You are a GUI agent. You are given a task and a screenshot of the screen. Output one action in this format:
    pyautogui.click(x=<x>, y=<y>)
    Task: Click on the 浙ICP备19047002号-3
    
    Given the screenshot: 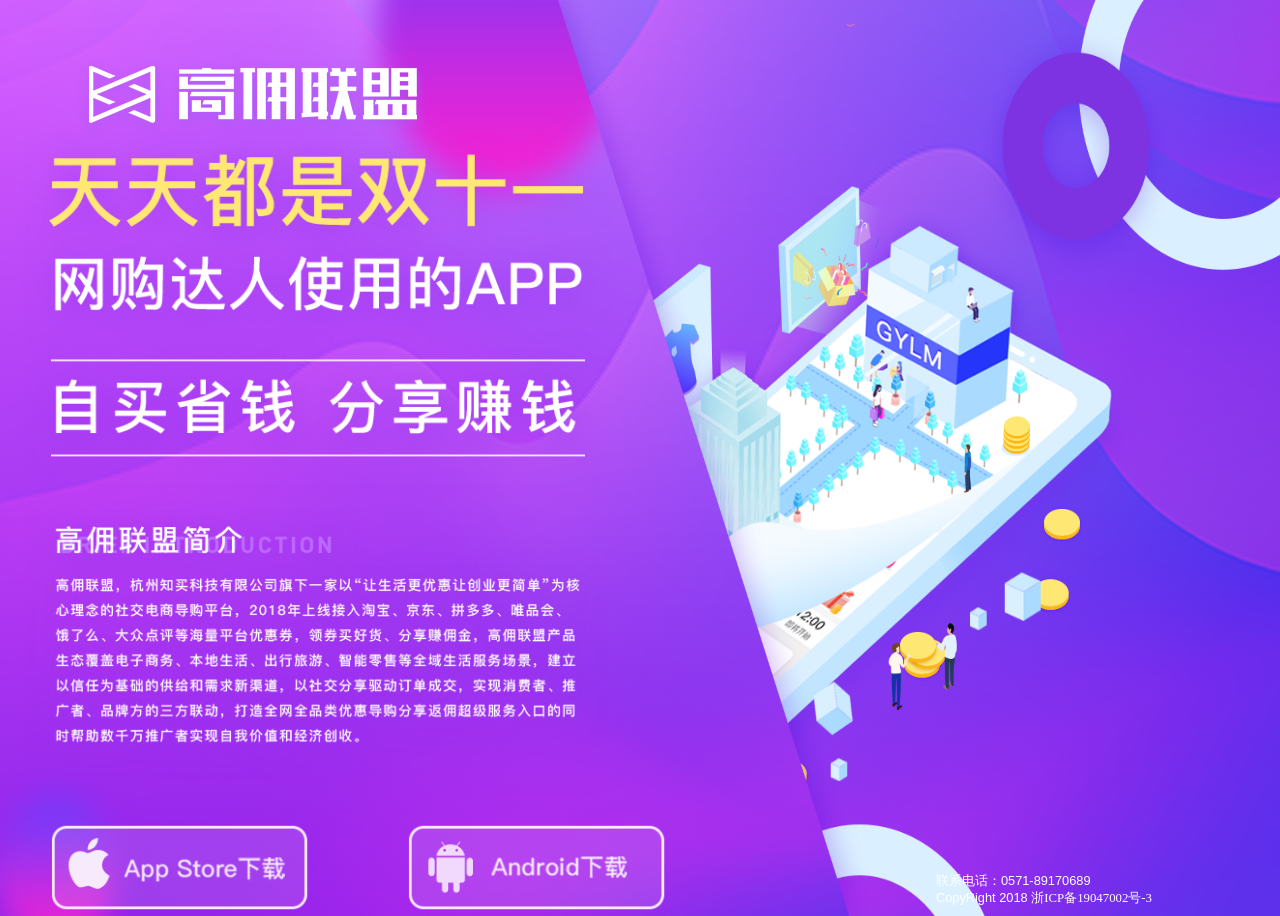 What is the action you would take?
    pyautogui.click(x=1091, y=898)
    